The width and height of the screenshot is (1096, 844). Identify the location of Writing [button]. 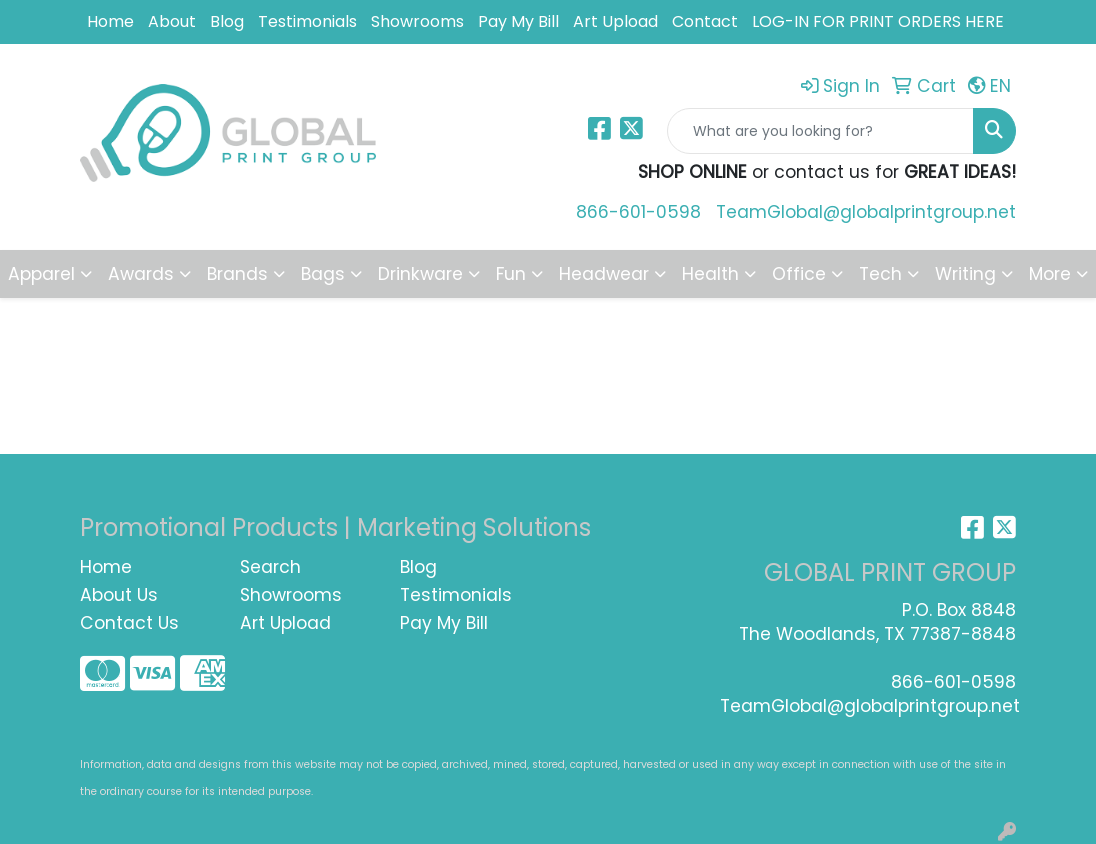
(965, 274).